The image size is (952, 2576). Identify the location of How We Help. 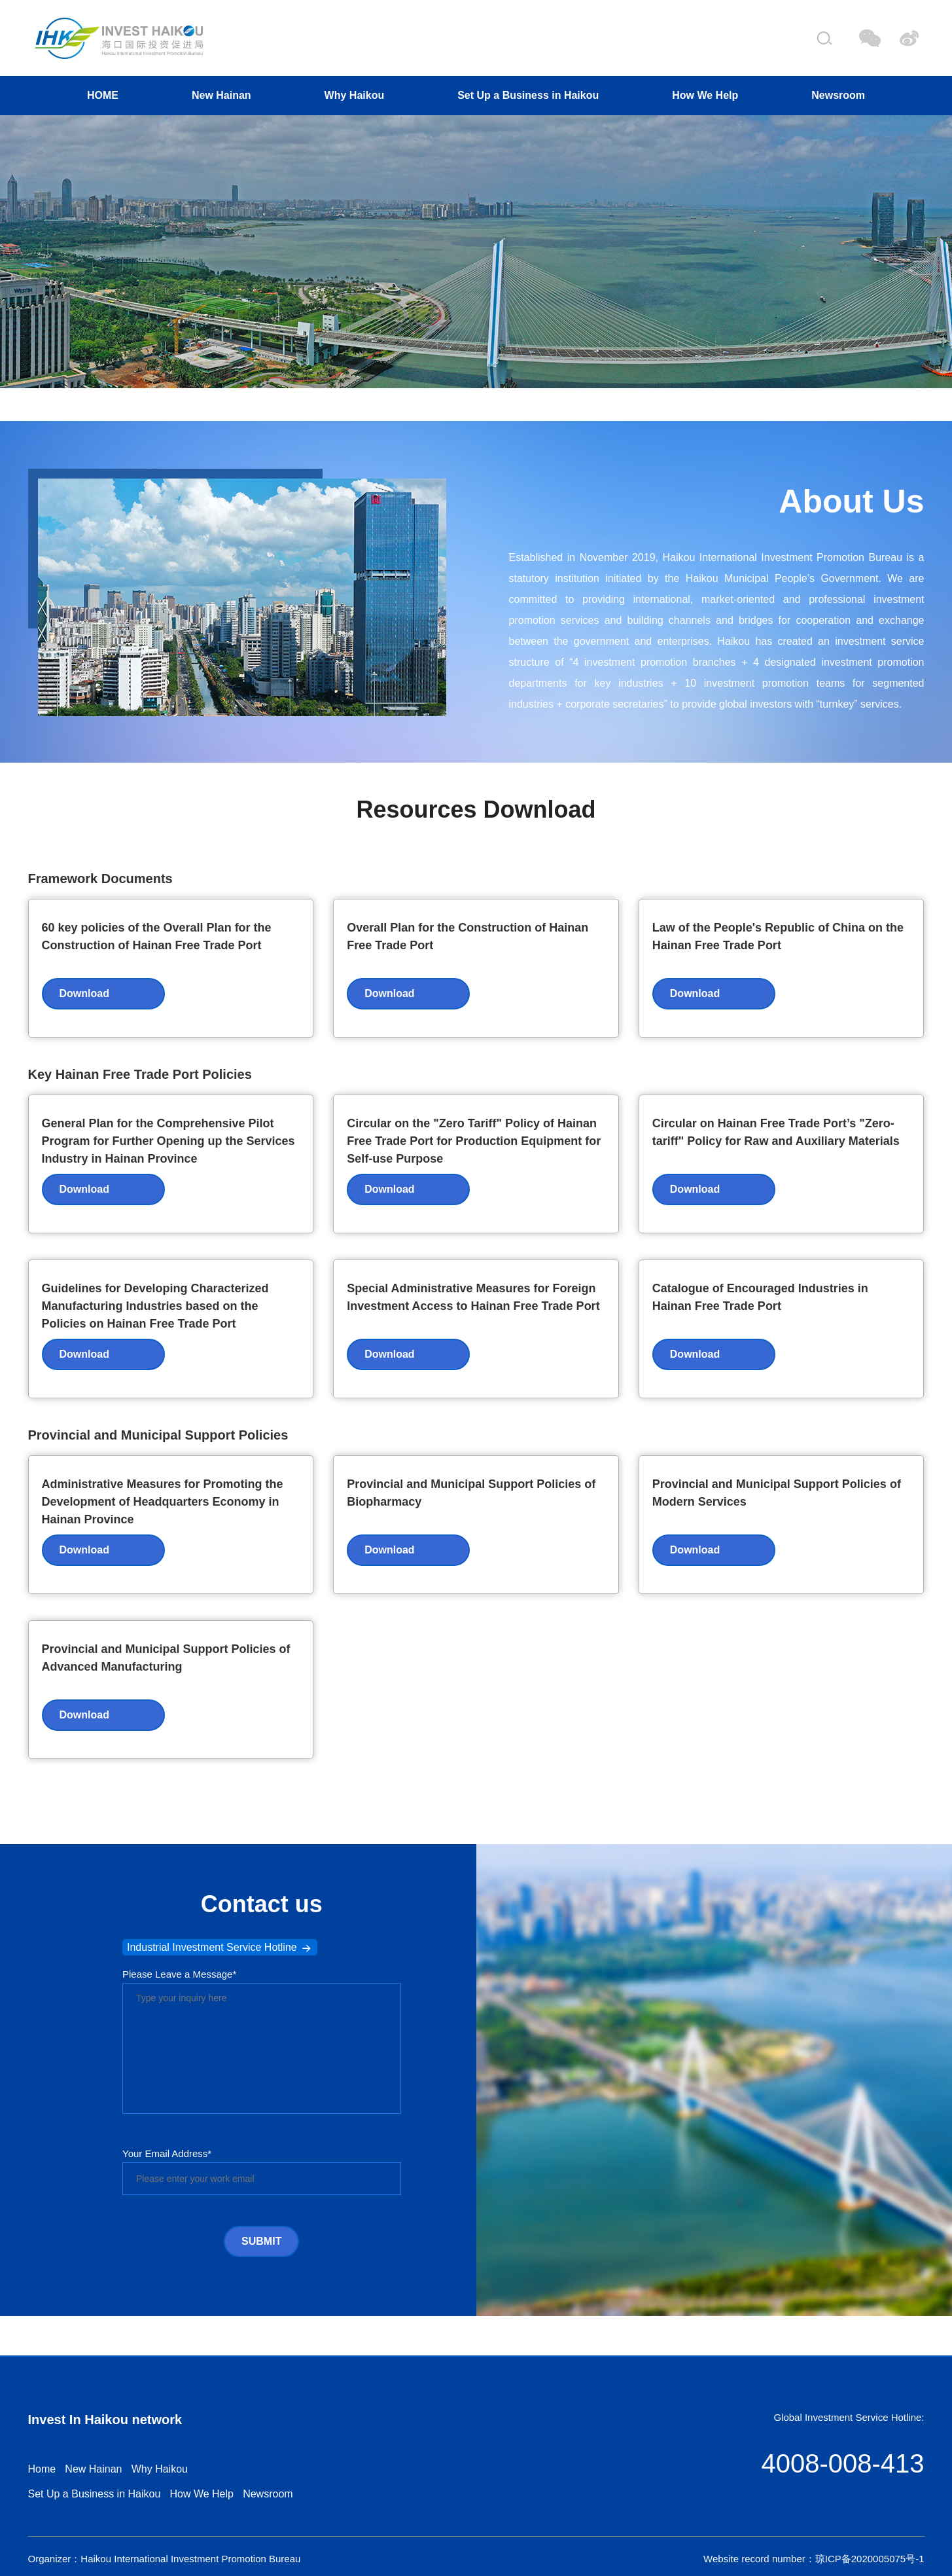
(705, 95).